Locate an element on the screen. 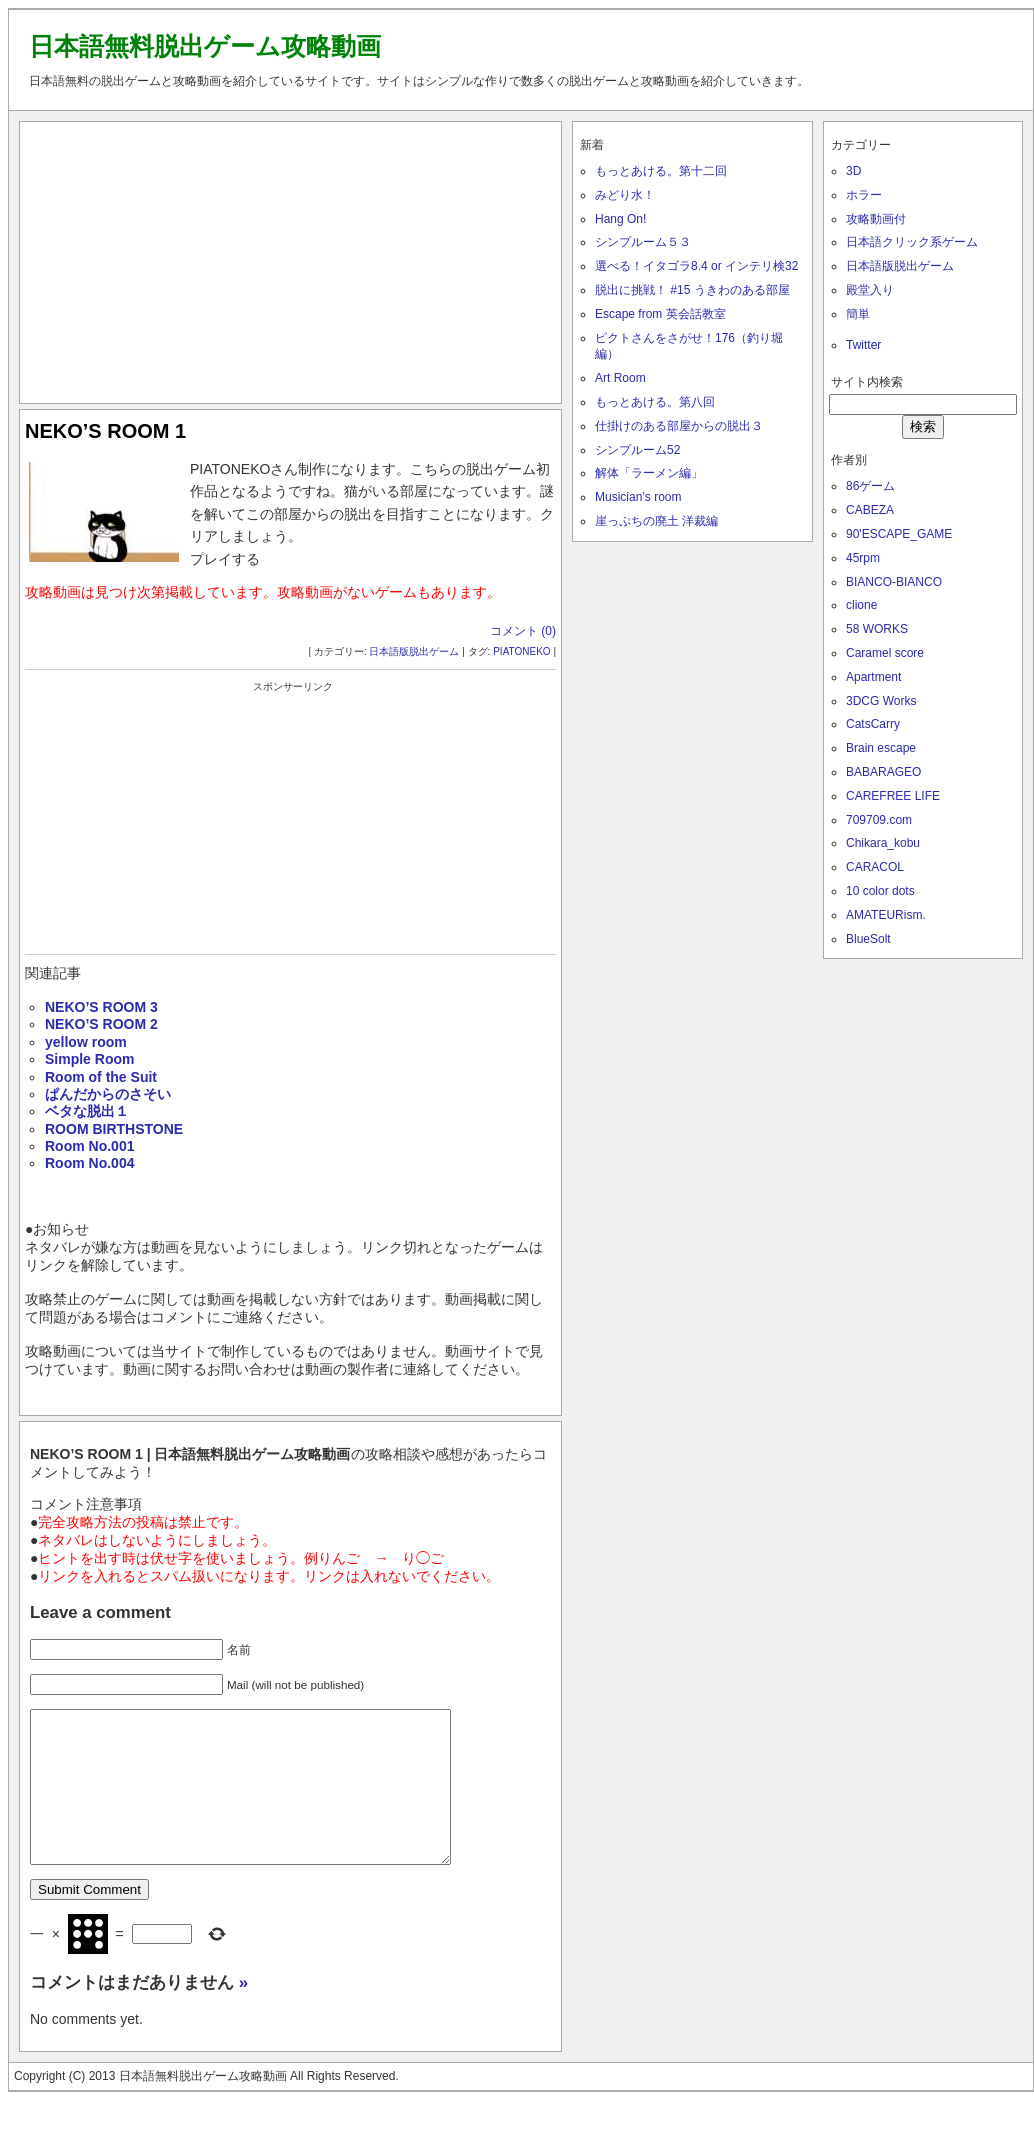  Escape from 英会話教室 is located at coordinates (660, 314).